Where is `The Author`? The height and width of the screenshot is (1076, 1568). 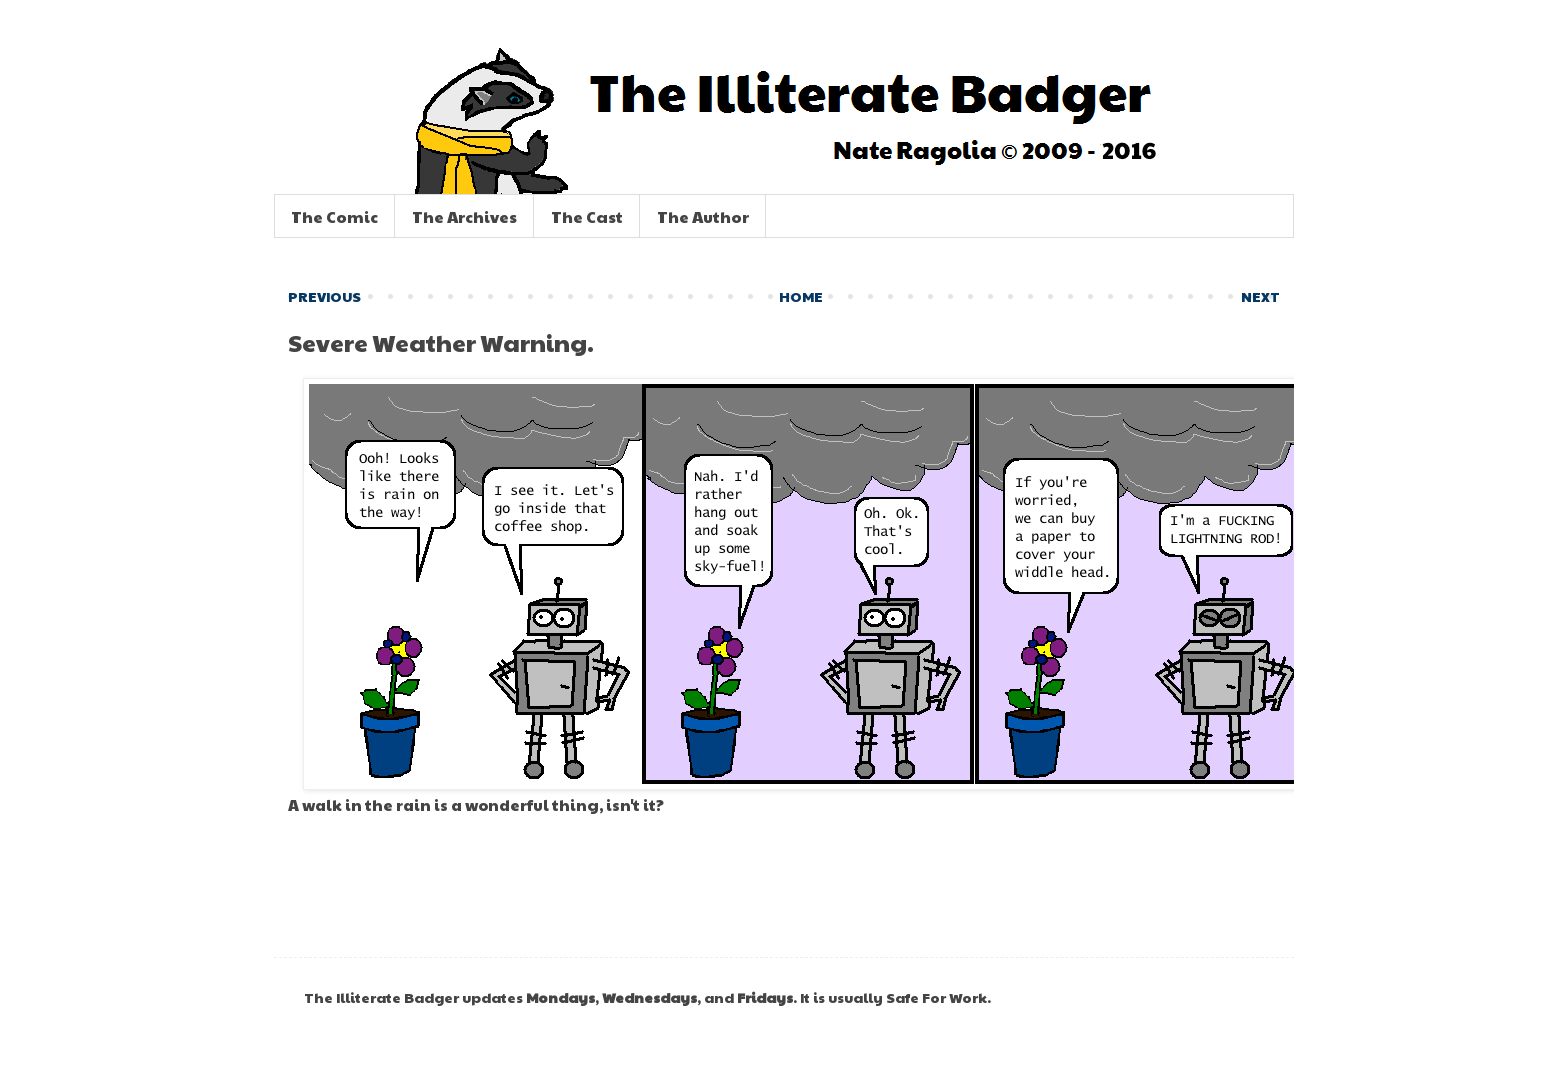 The Author is located at coordinates (703, 216).